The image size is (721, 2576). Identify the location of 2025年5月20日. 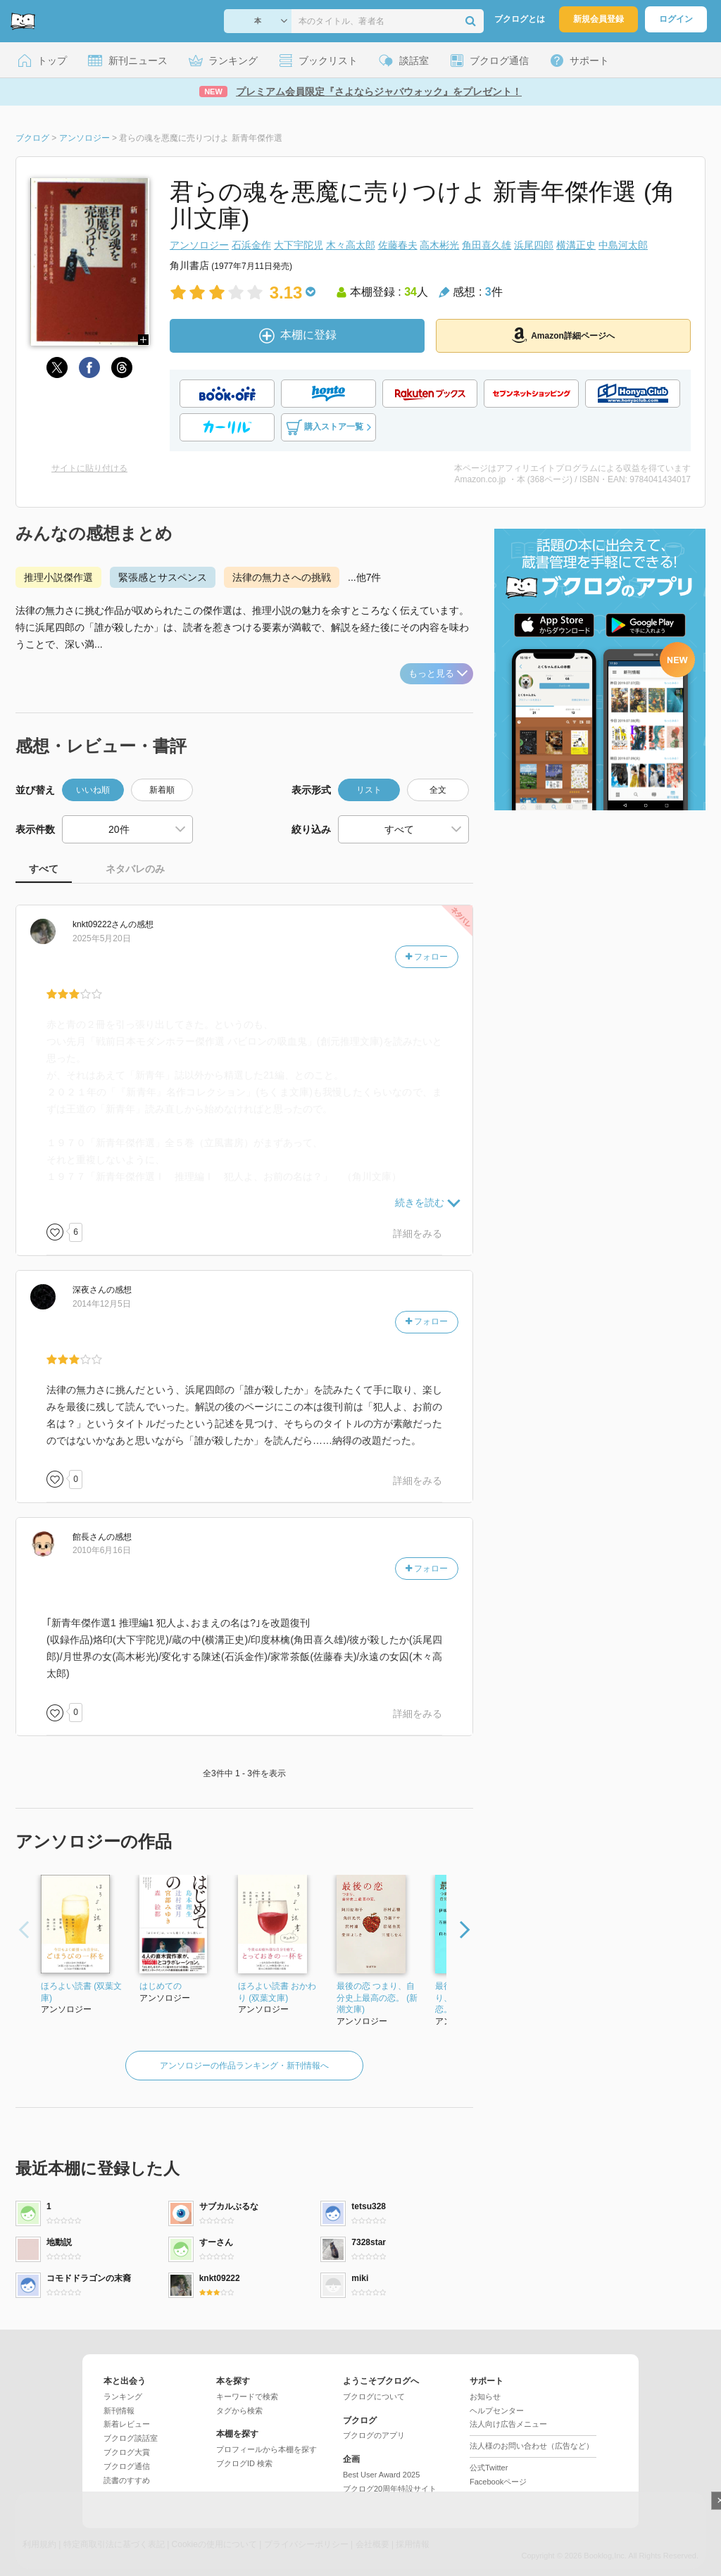
(102, 938).